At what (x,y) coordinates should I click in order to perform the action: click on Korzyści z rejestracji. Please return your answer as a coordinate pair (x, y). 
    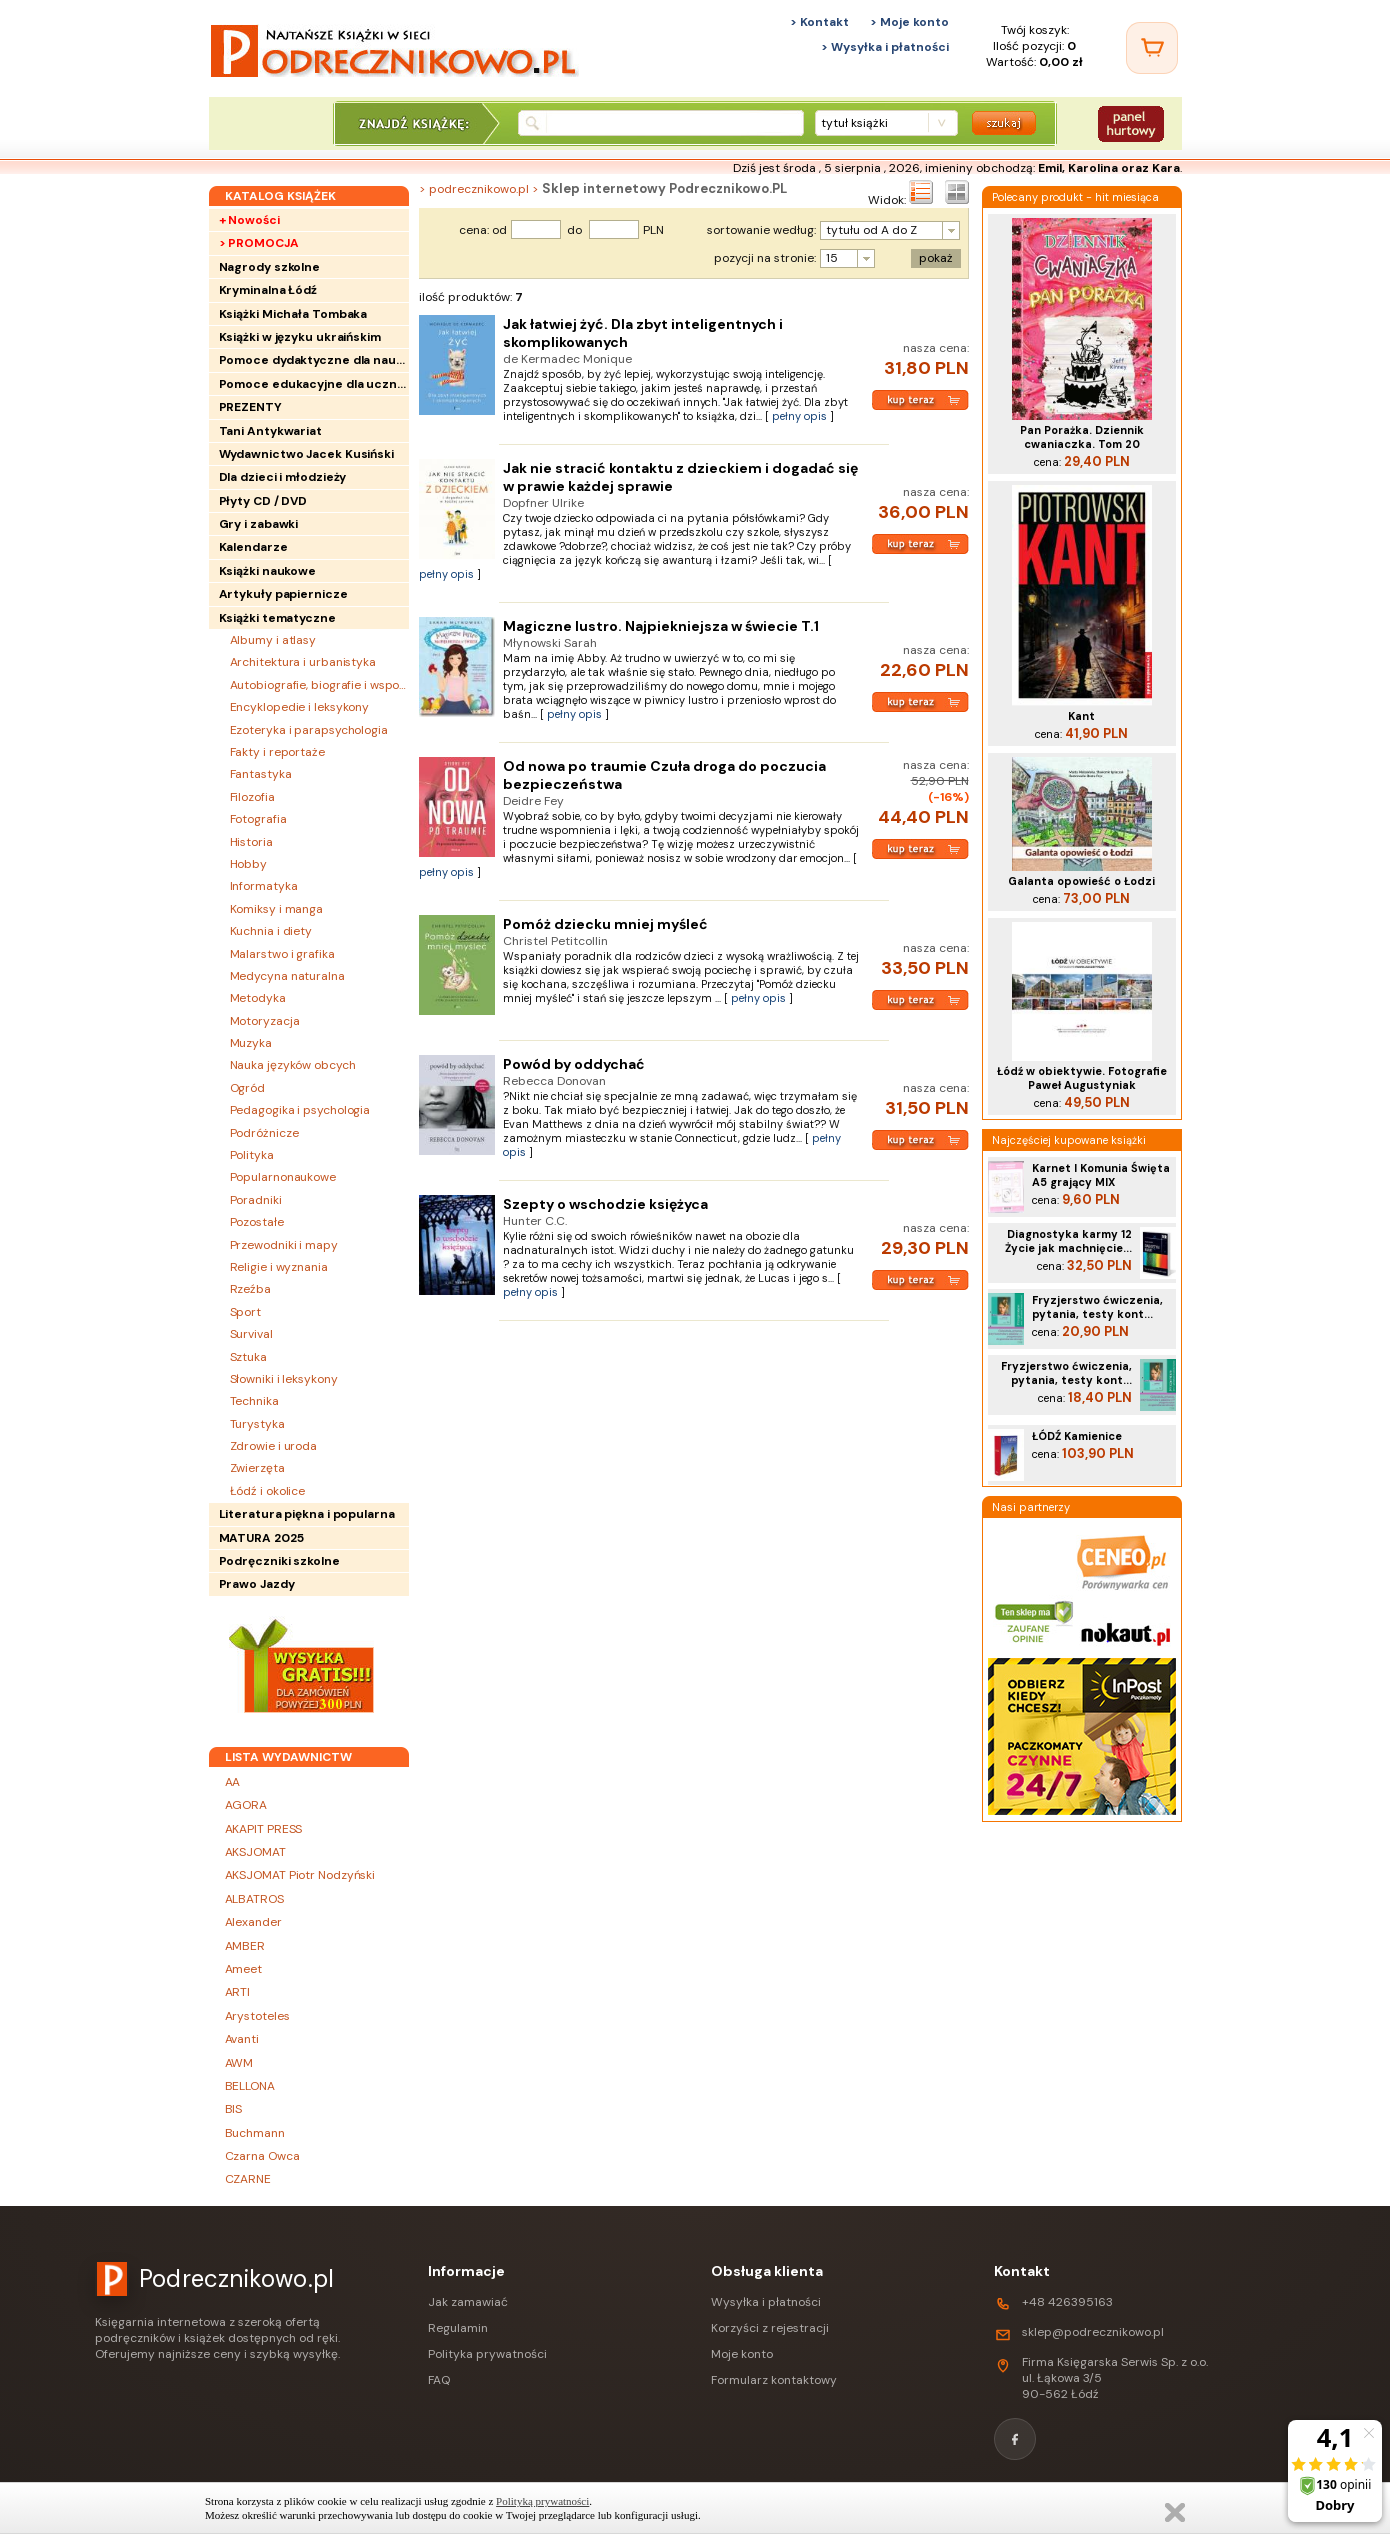
    Looking at the image, I should click on (770, 2328).